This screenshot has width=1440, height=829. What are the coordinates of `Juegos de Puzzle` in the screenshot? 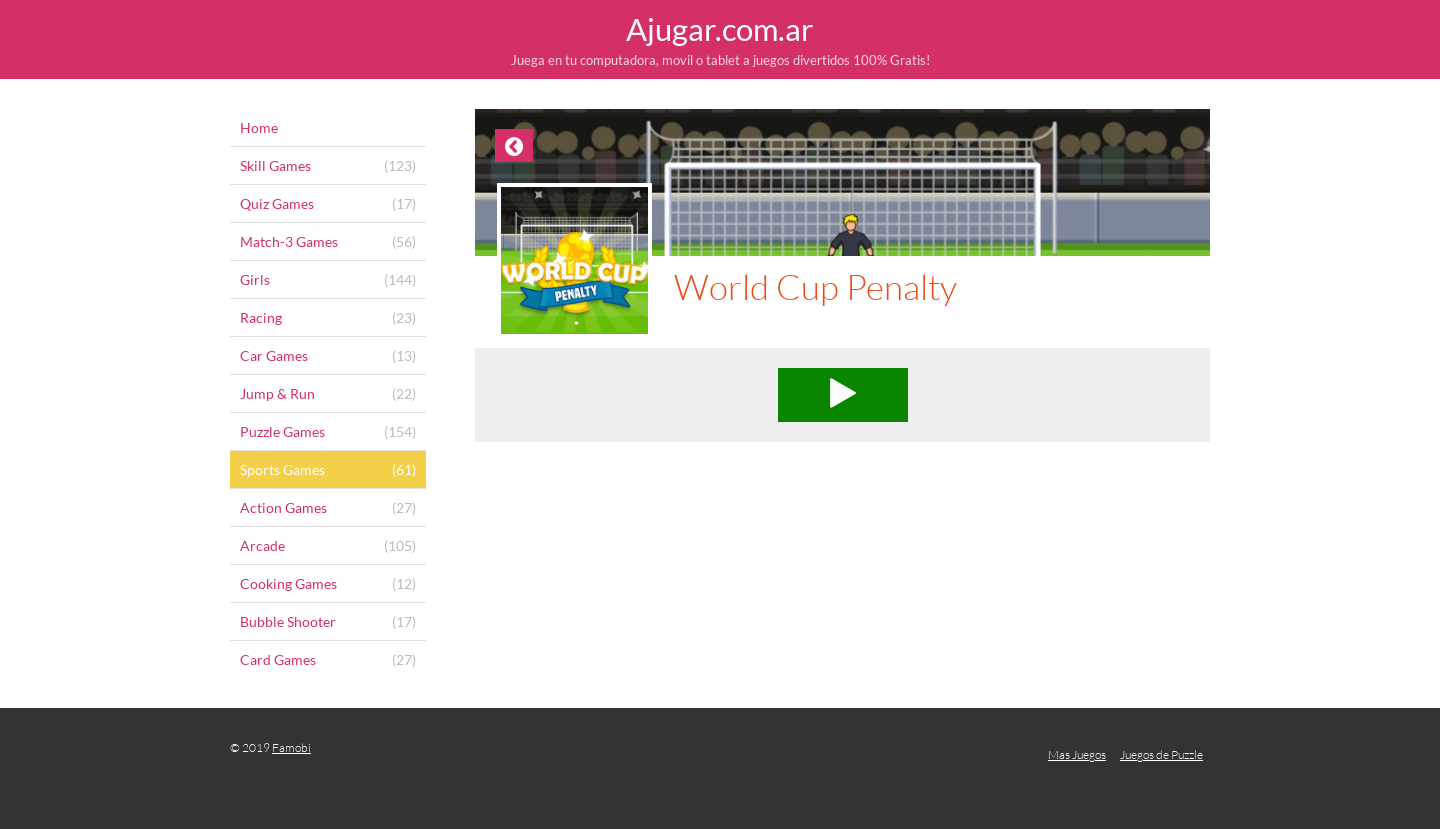 It's located at (1161, 754).